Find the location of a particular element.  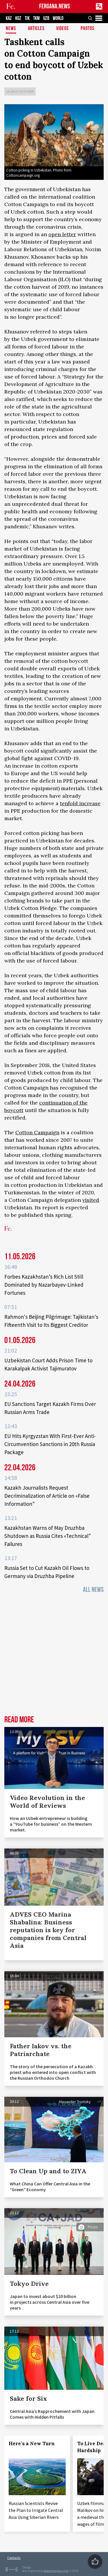

News is located at coordinates (11, 28).